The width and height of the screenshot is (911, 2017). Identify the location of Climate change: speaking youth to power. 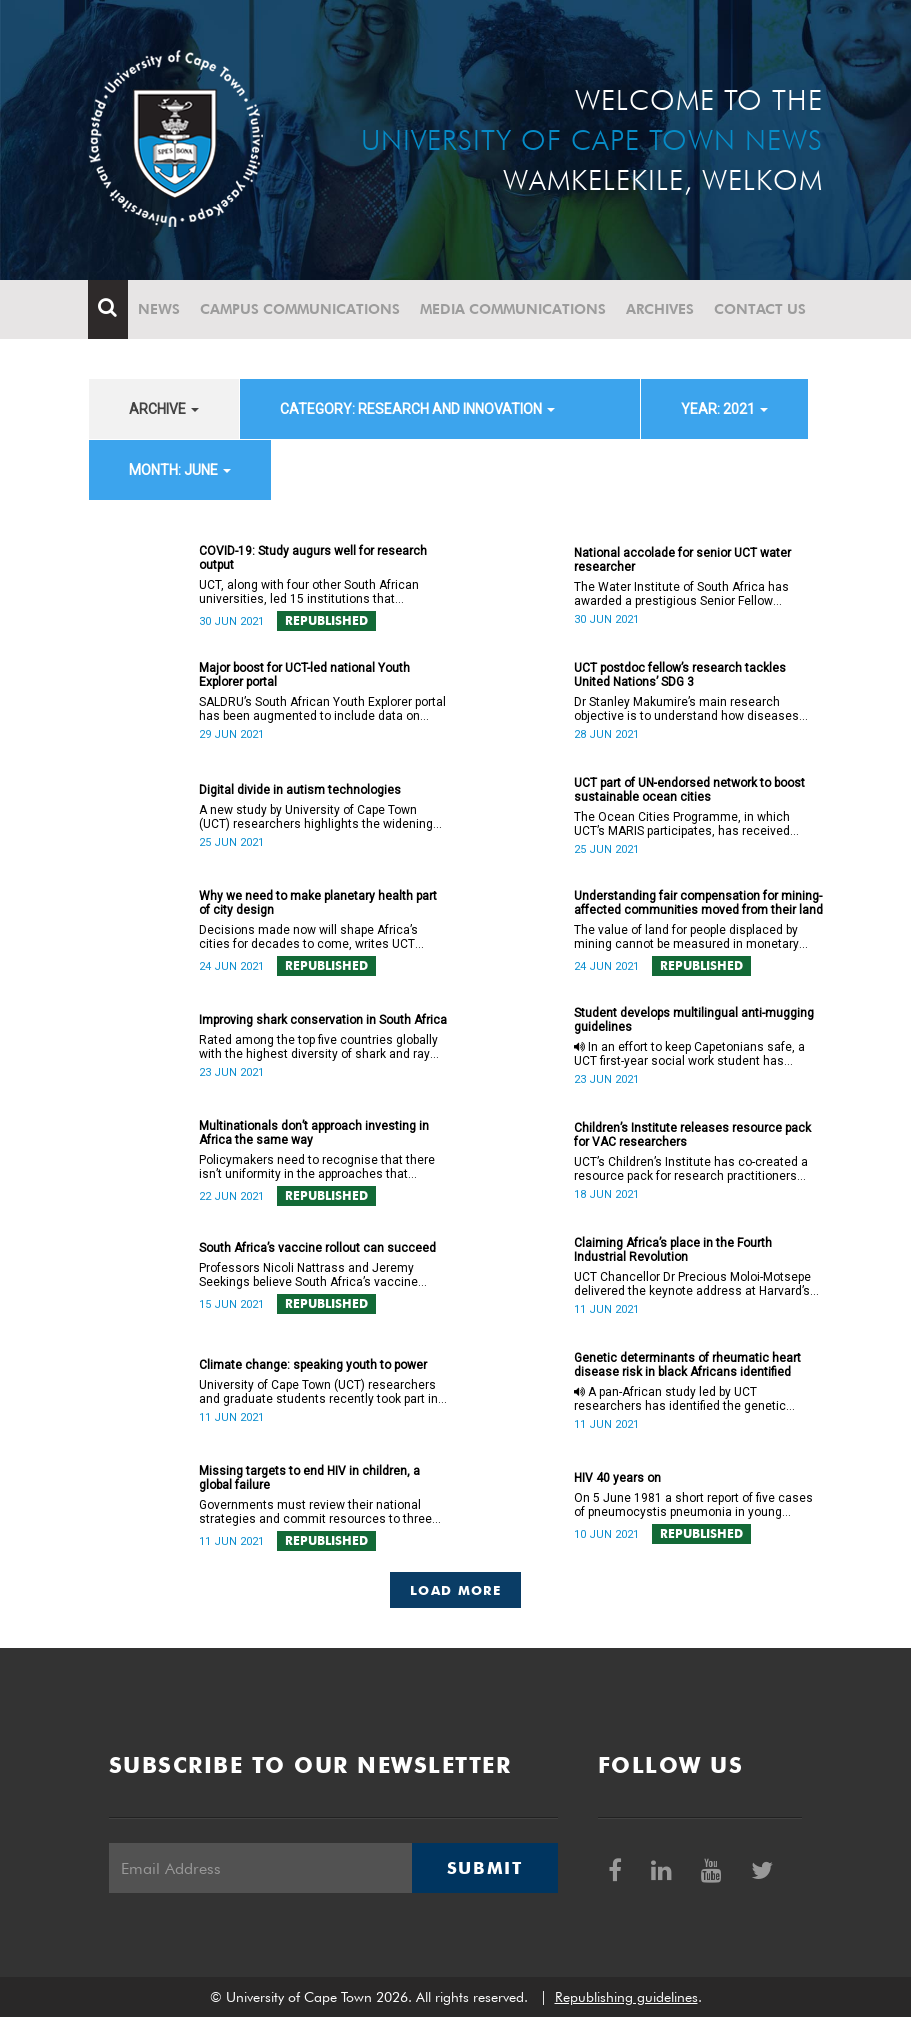
(313, 1365).